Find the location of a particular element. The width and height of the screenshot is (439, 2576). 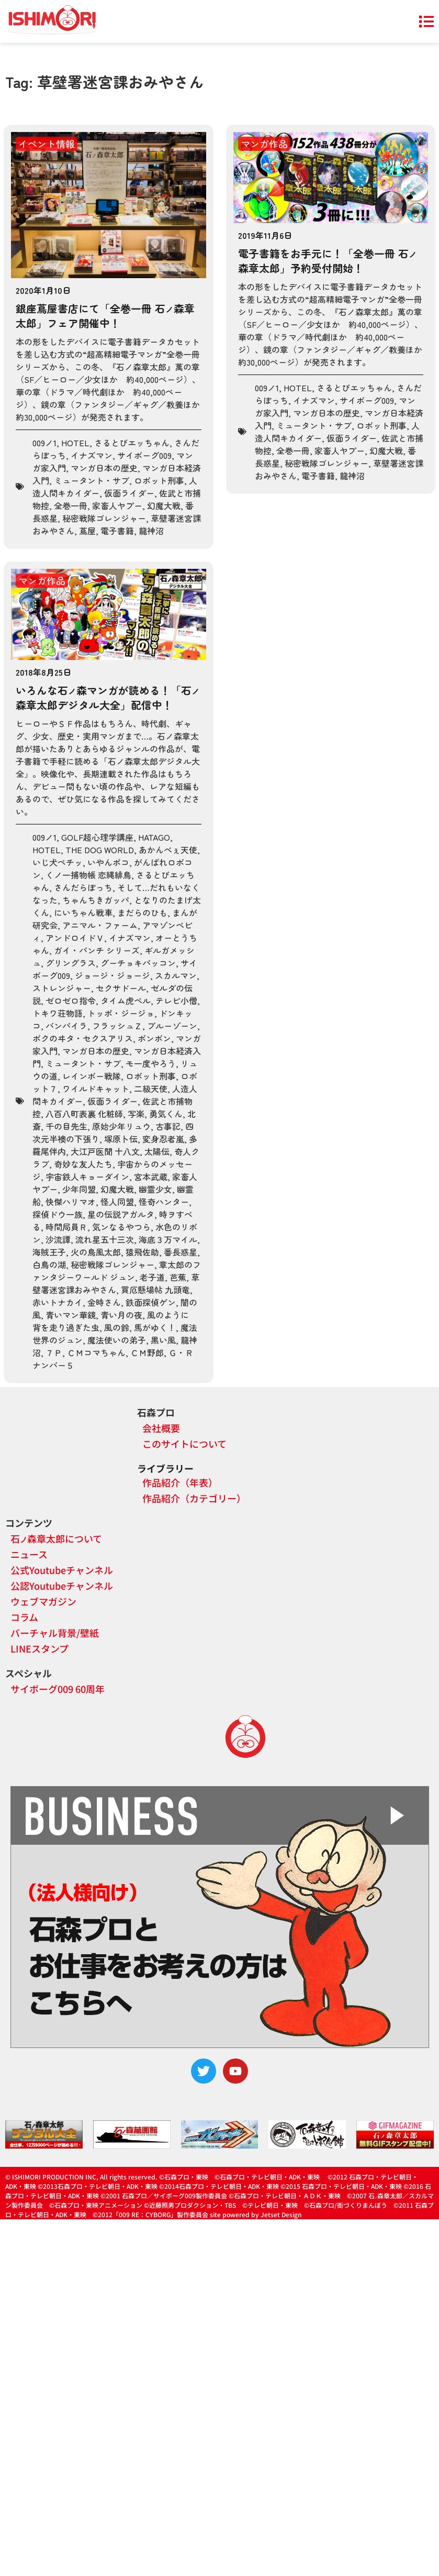

宇宙鉄人キョーダイン is located at coordinates (87, 1176).